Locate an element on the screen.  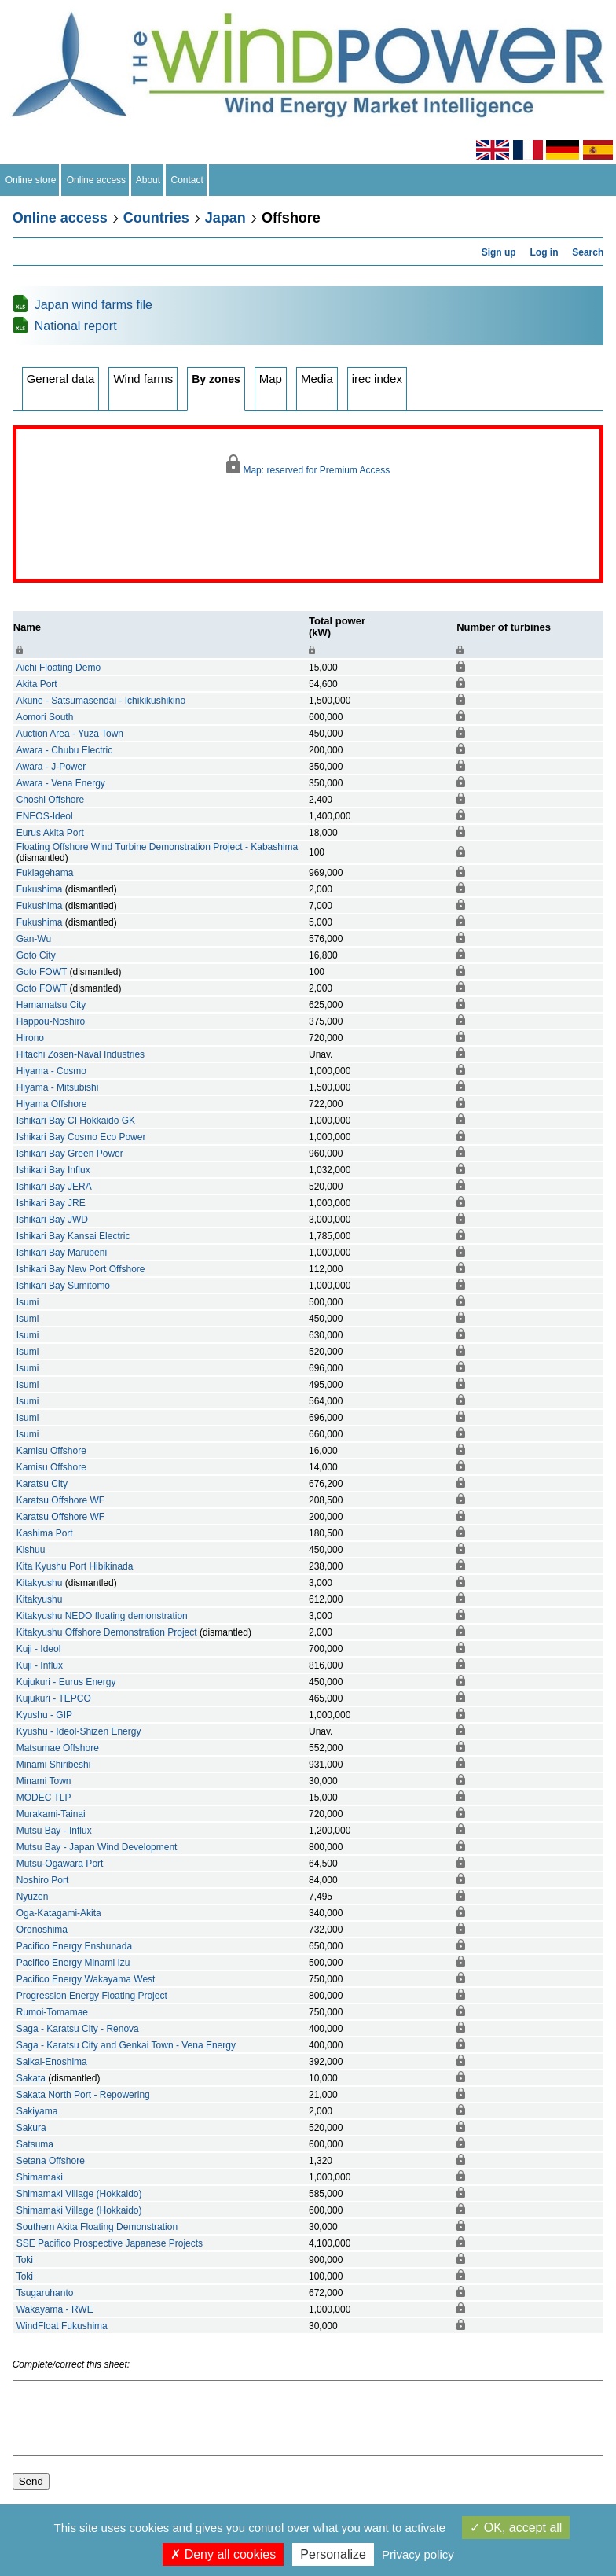
Kitakyushu is located at coordinates (39, 1582).